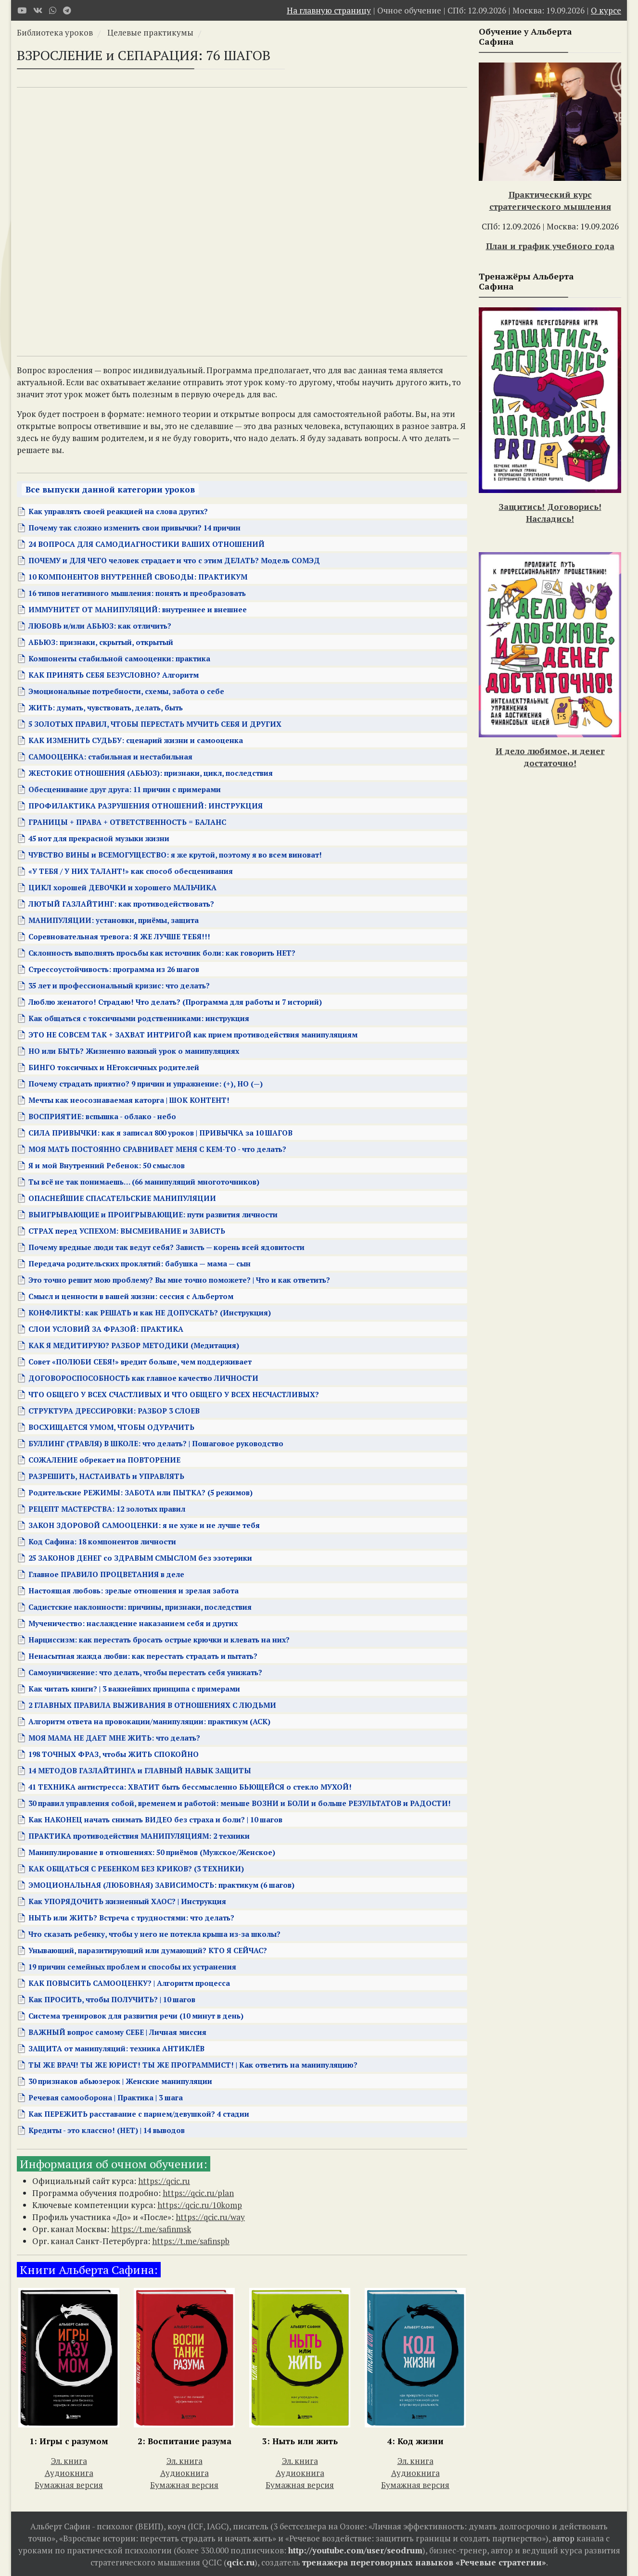 This screenshot has width=638, height=2576. Describe the element at coordinates (174, 560) in the screenshot. I see `ПОЧЕМУ и ДЛЯ ЧЕГО человек страдает и что с этим ДЕЛАТЬ? Модель СОМЭД` at that location.